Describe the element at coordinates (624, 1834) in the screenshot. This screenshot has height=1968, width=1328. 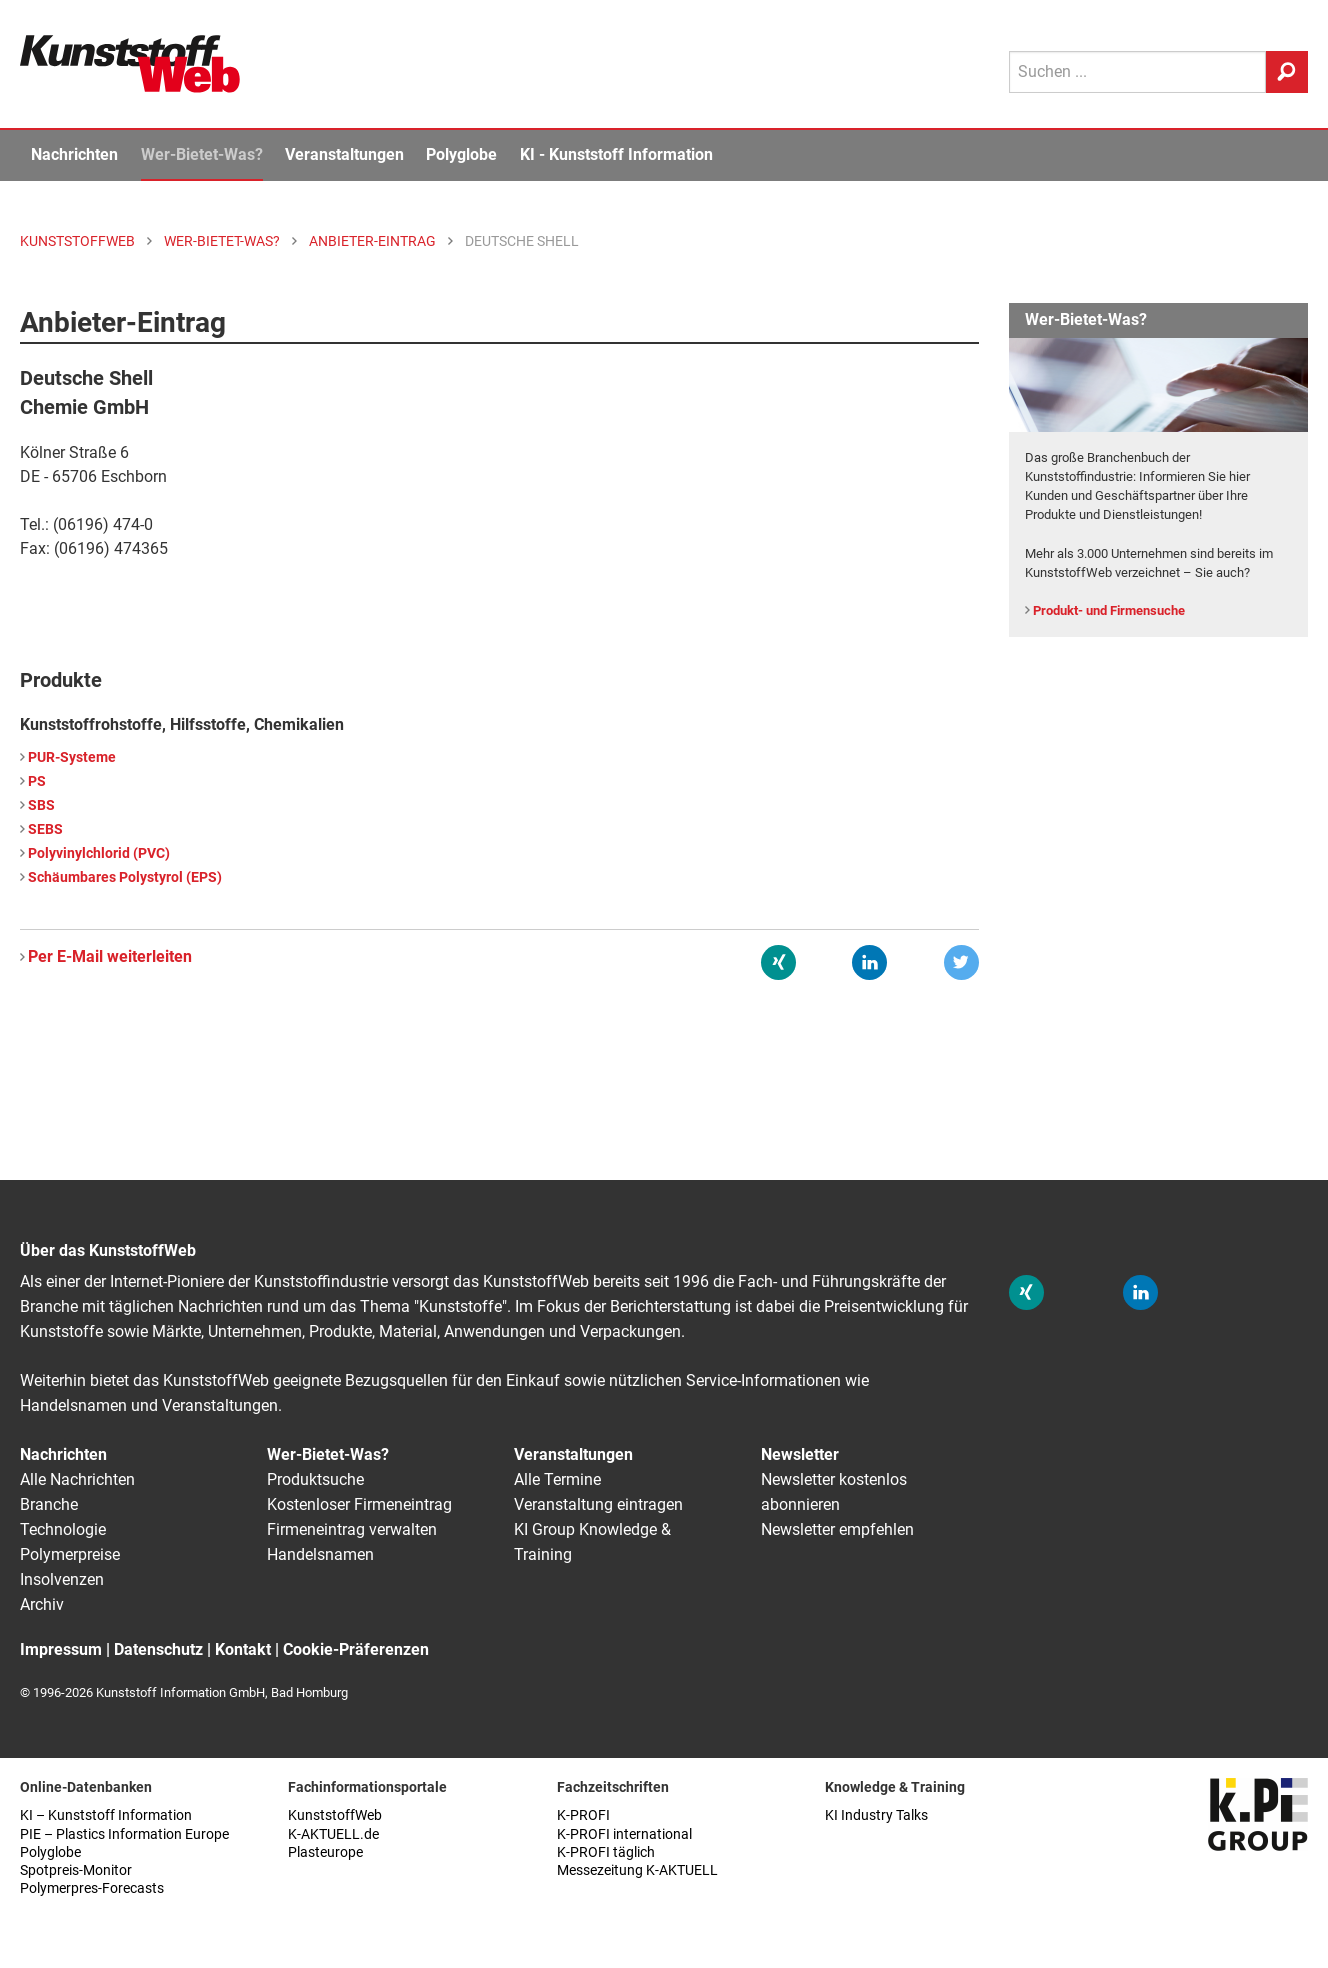
I see `K-PROFI international` at that location.